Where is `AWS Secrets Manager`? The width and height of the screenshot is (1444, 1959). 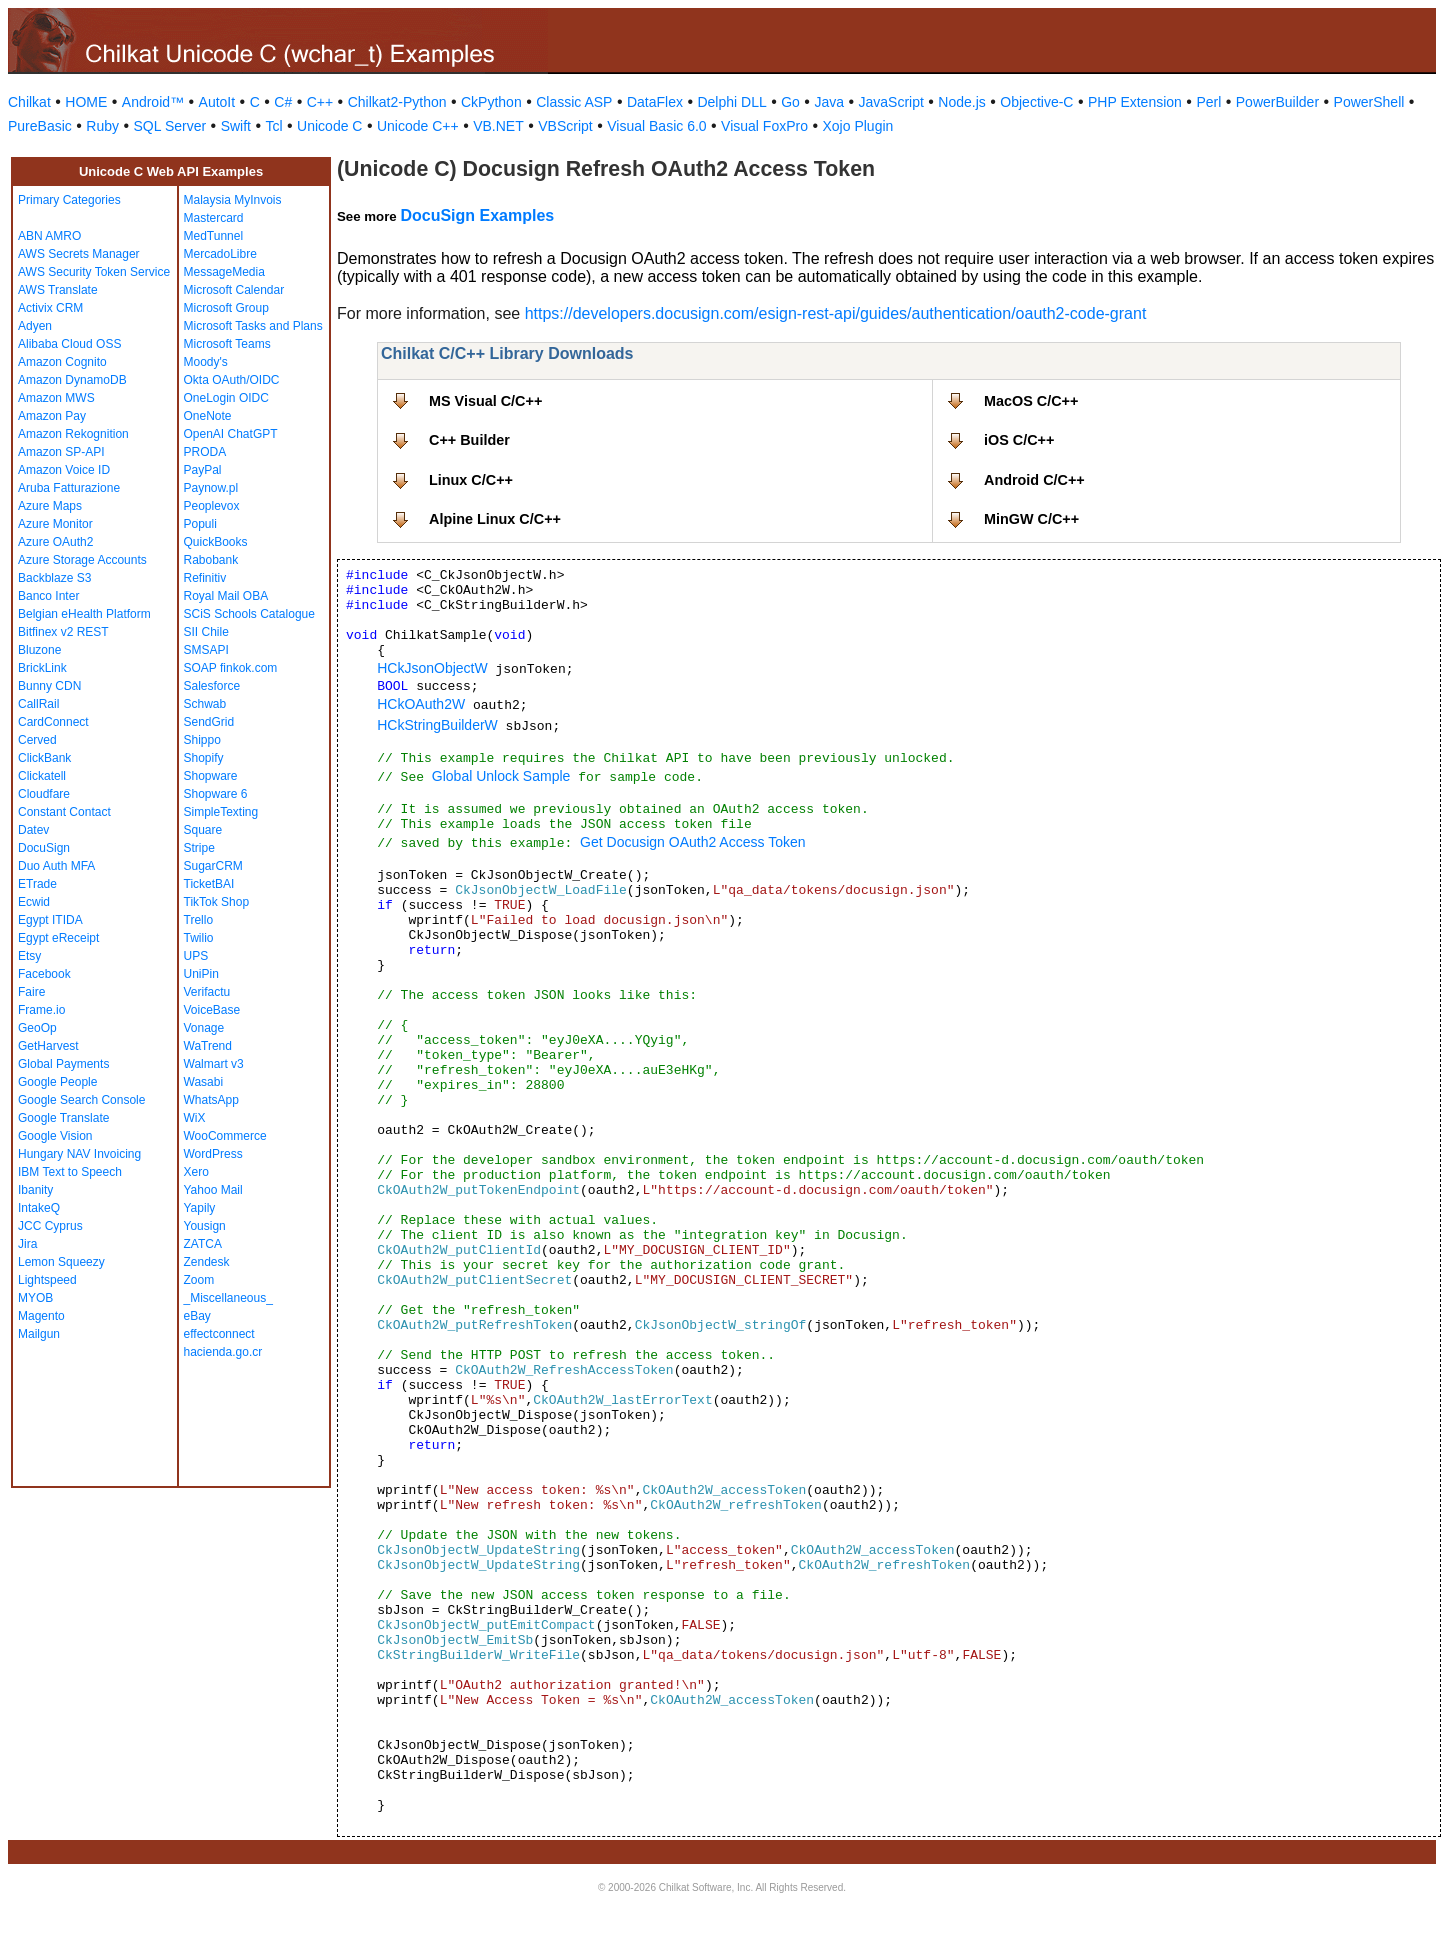
AWS Secrets Manager is located at coordinates (79, 254).